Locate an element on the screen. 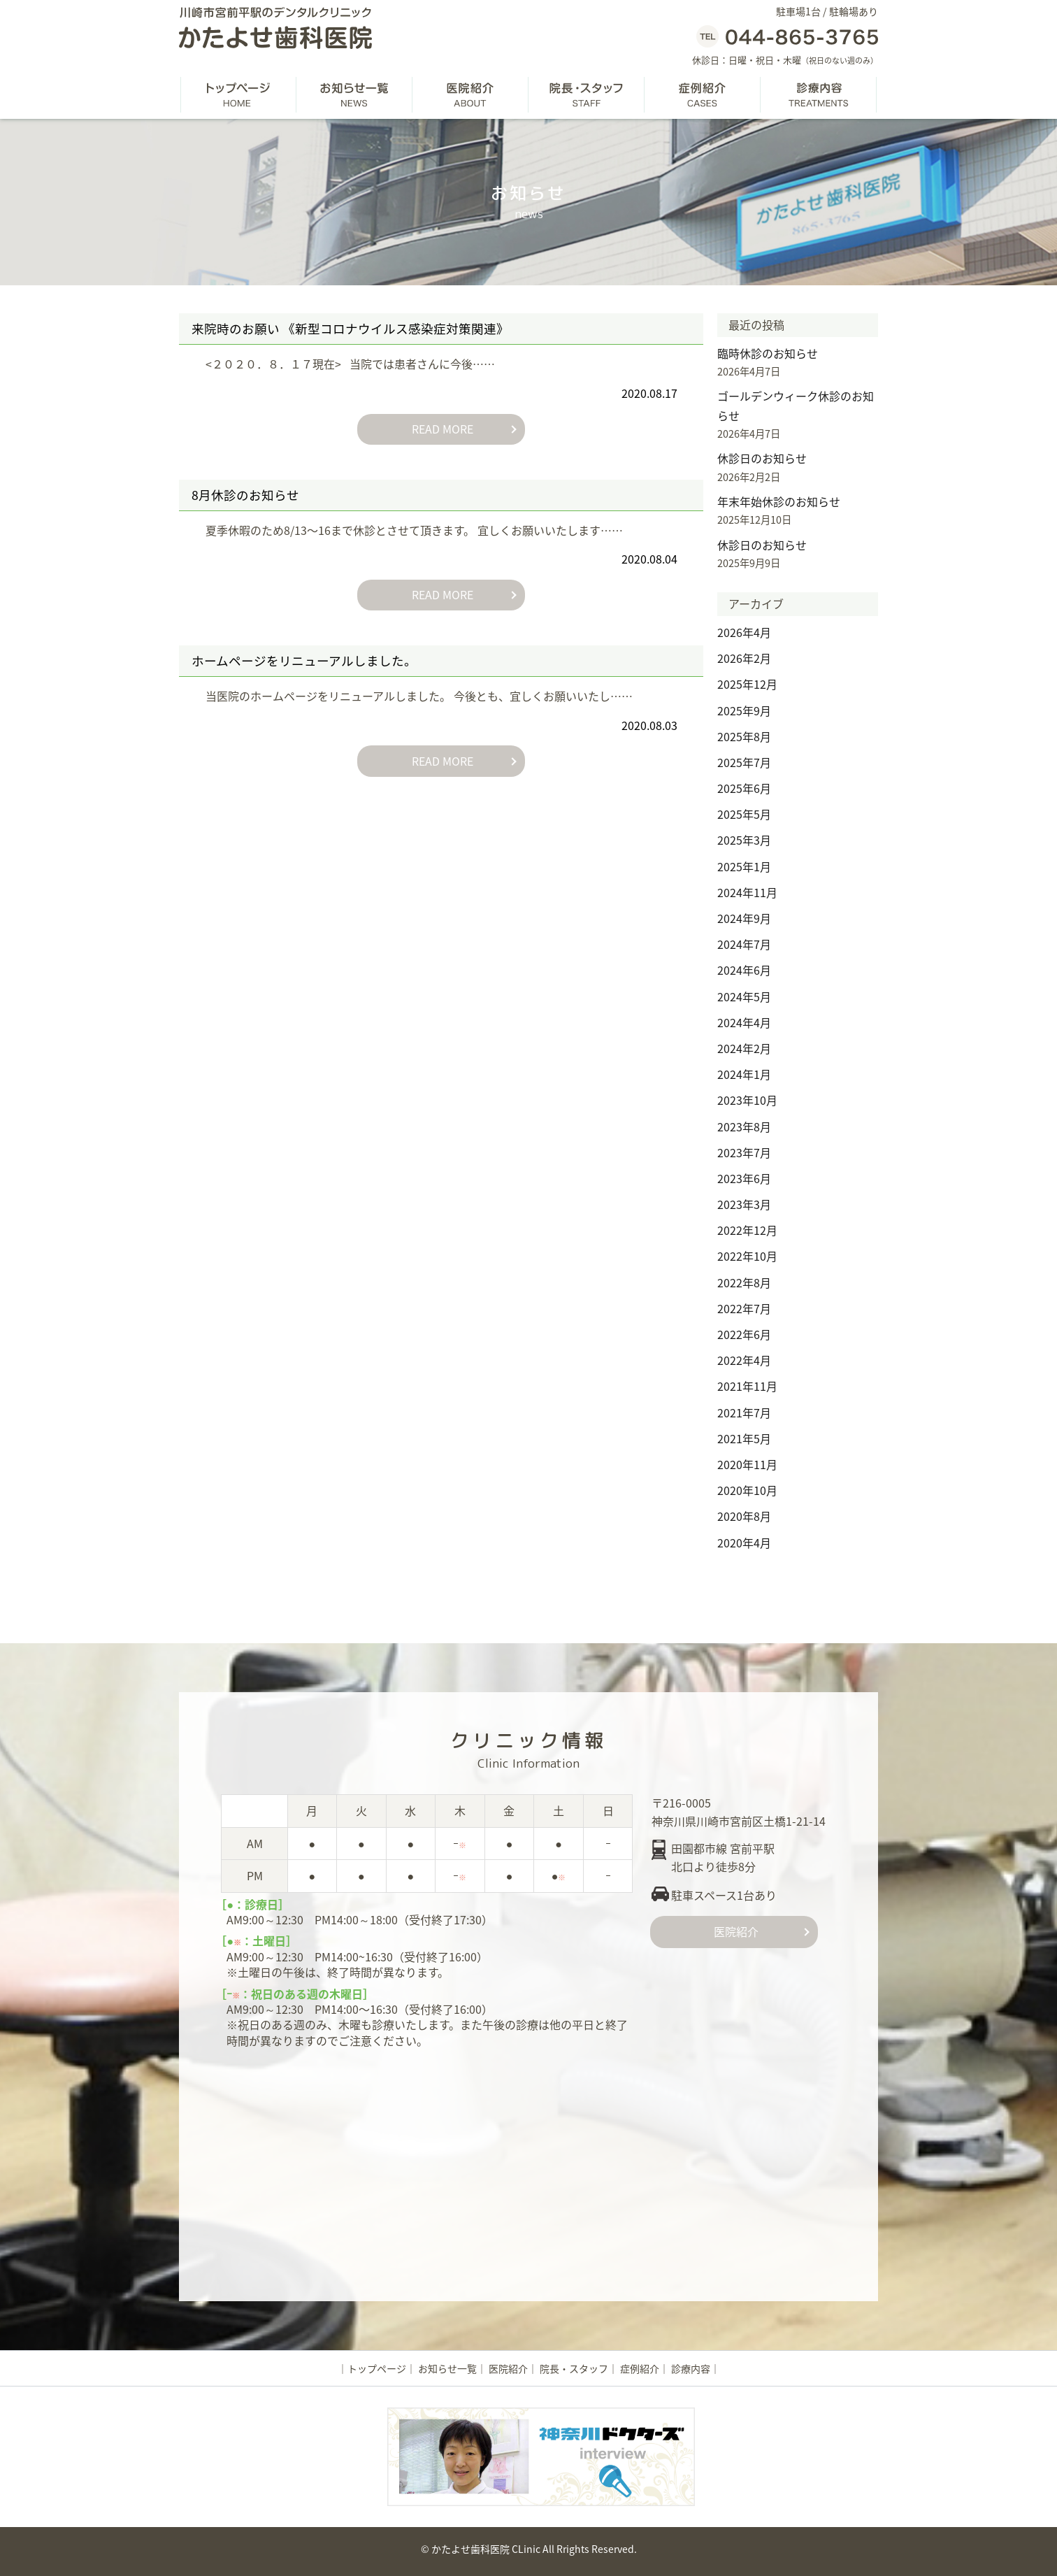 This screenshot has width=1057, height=2576. 症例紹介 is located at coordinates (639, 2368).